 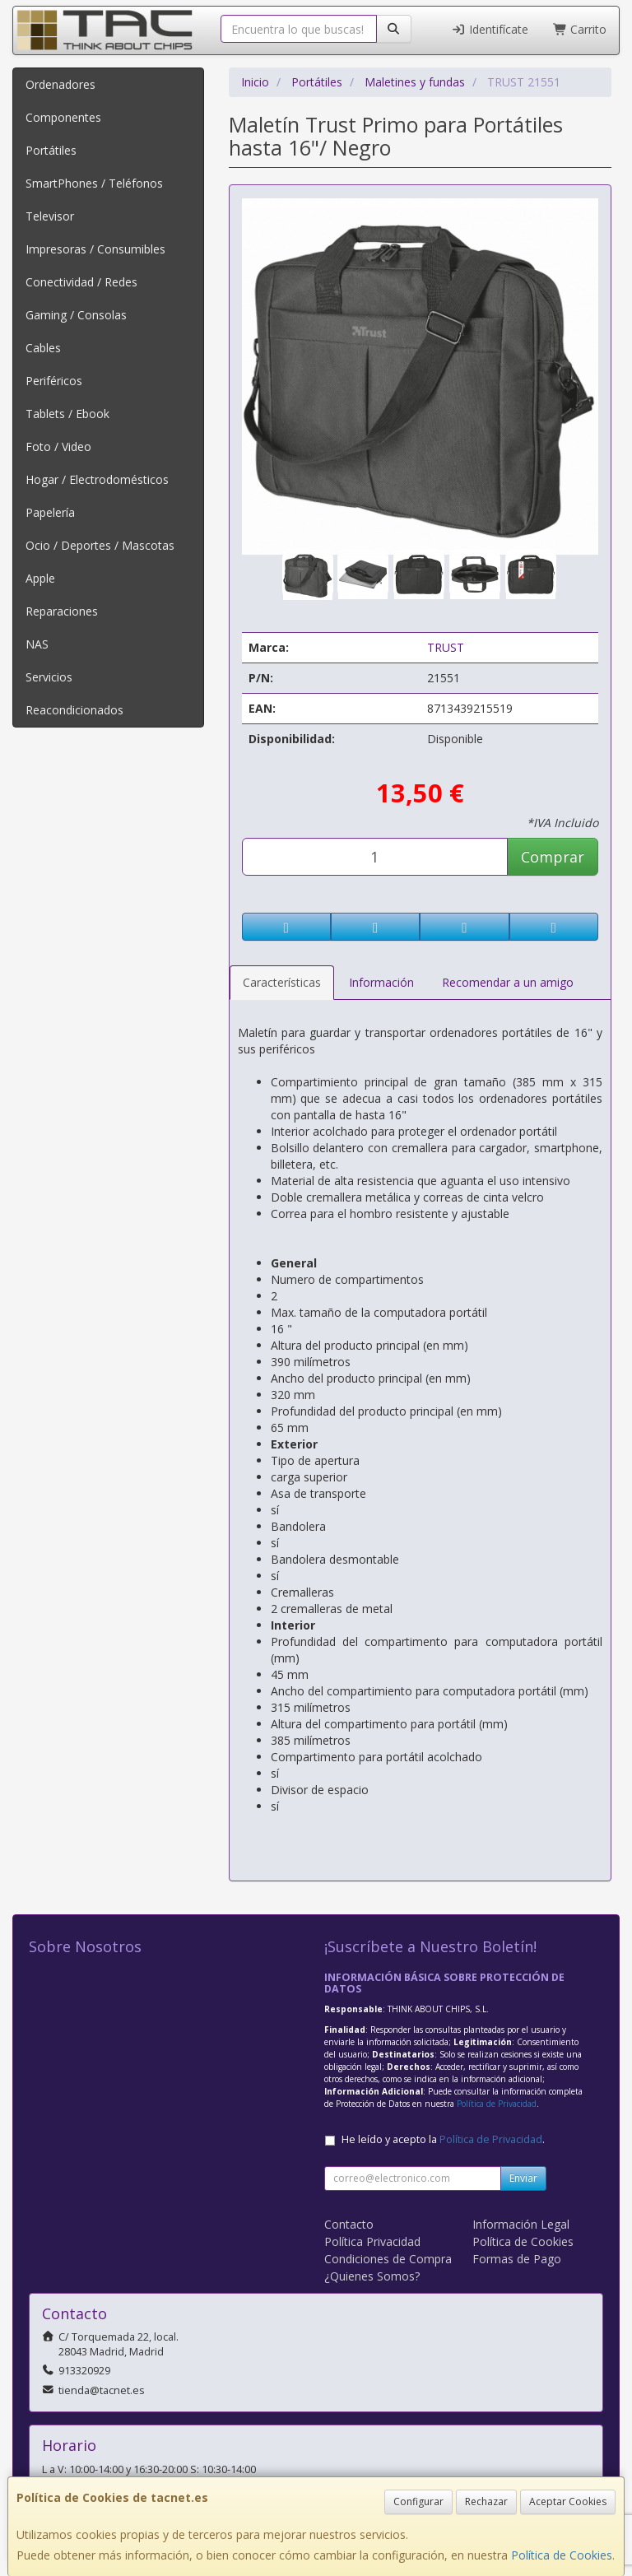 What do you see at coordinates (76, 315) in the screenshot?
I see `Gaming / Consolas` at bounding box center [76, 315].